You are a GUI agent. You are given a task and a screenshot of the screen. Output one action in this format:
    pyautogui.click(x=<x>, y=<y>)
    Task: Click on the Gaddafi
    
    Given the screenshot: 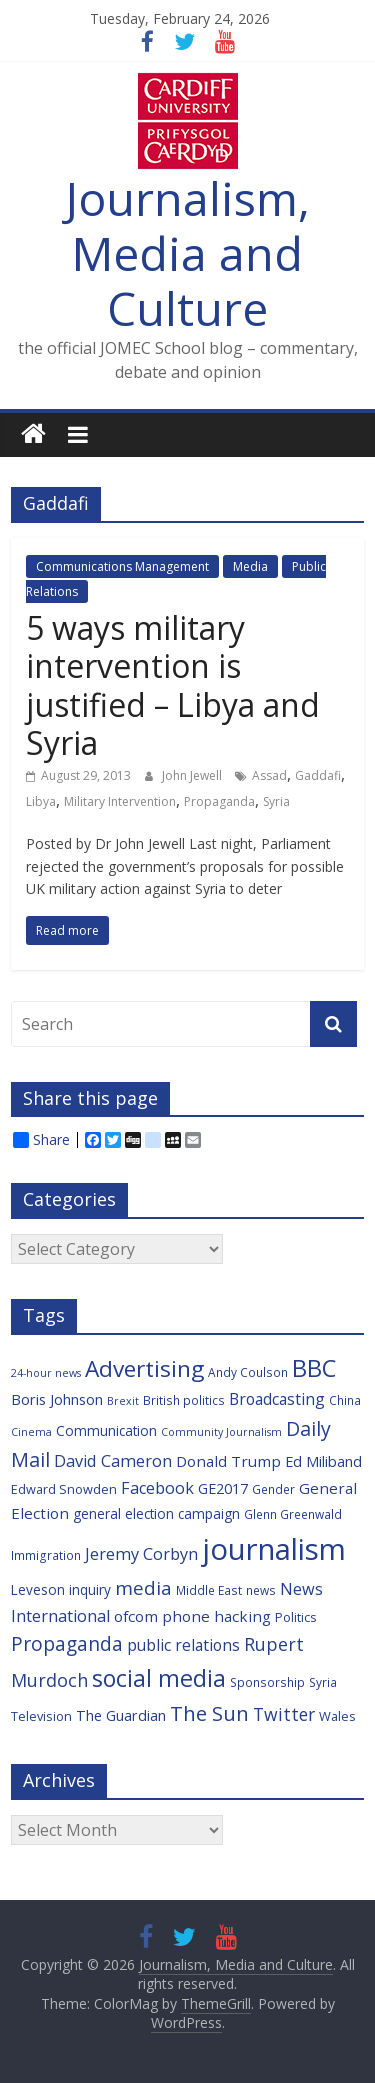 What is the action you would take?
    pyautogui.click(x=318, y=775)
    